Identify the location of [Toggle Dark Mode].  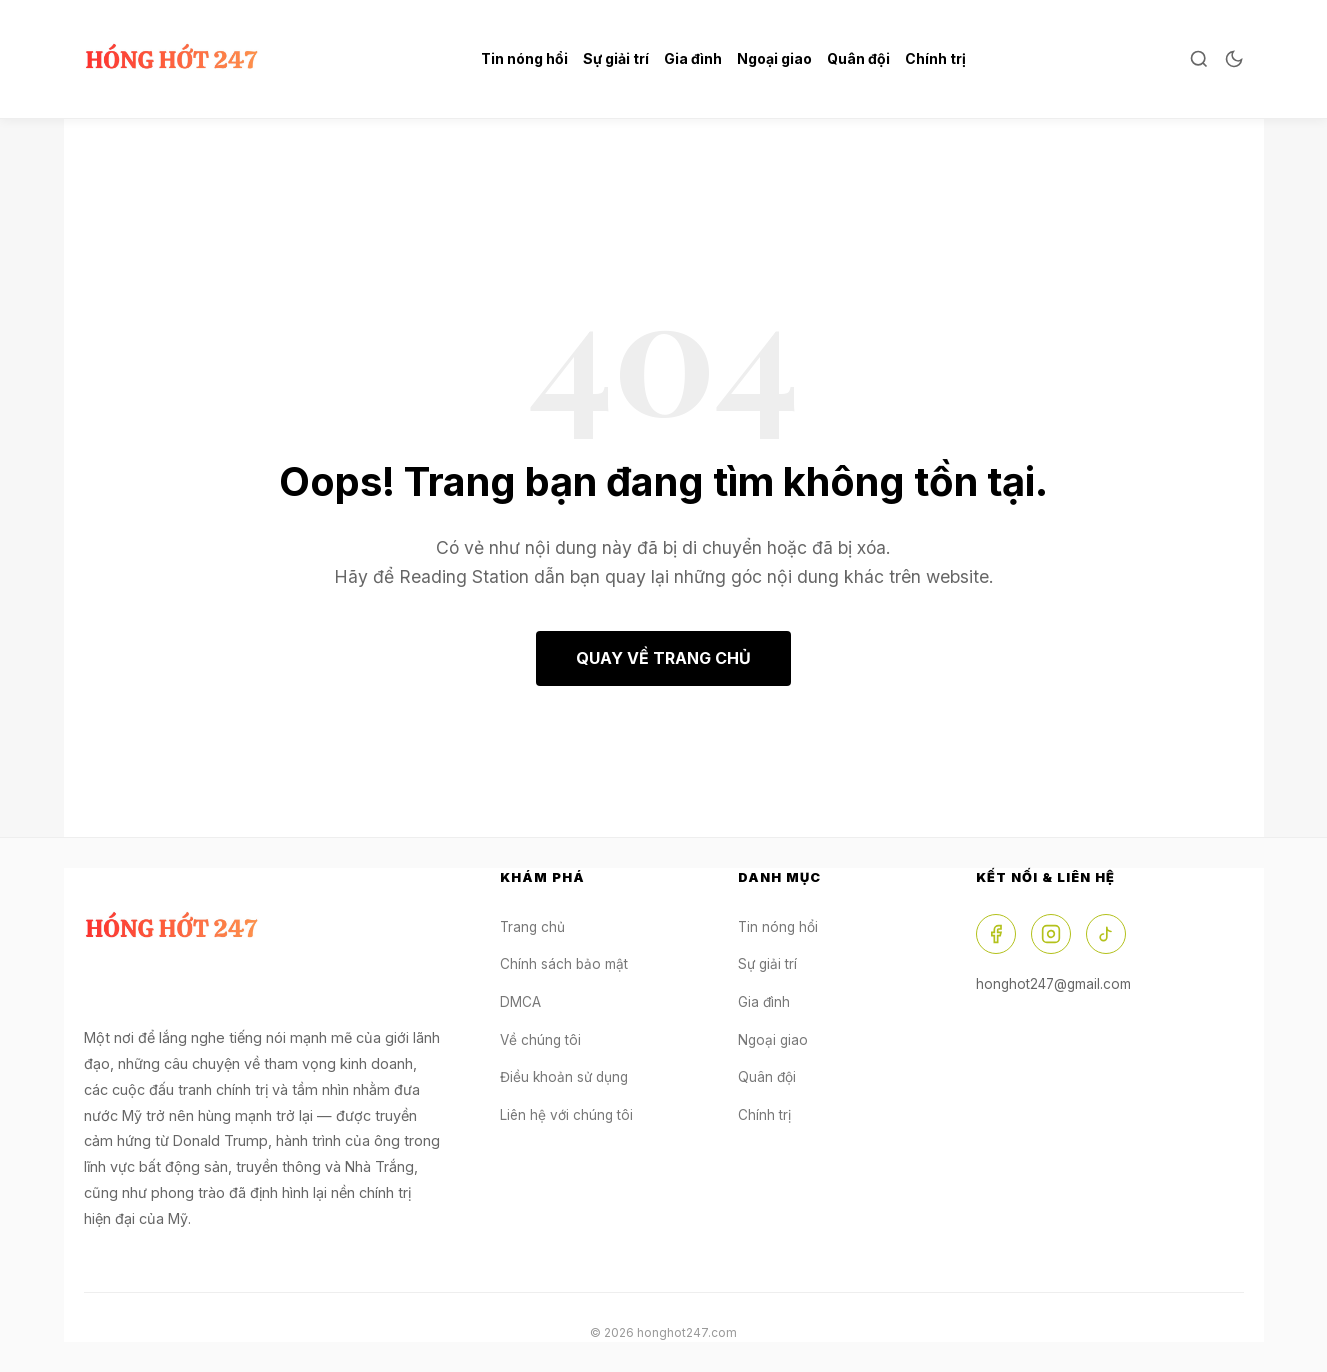
(1234, 59).